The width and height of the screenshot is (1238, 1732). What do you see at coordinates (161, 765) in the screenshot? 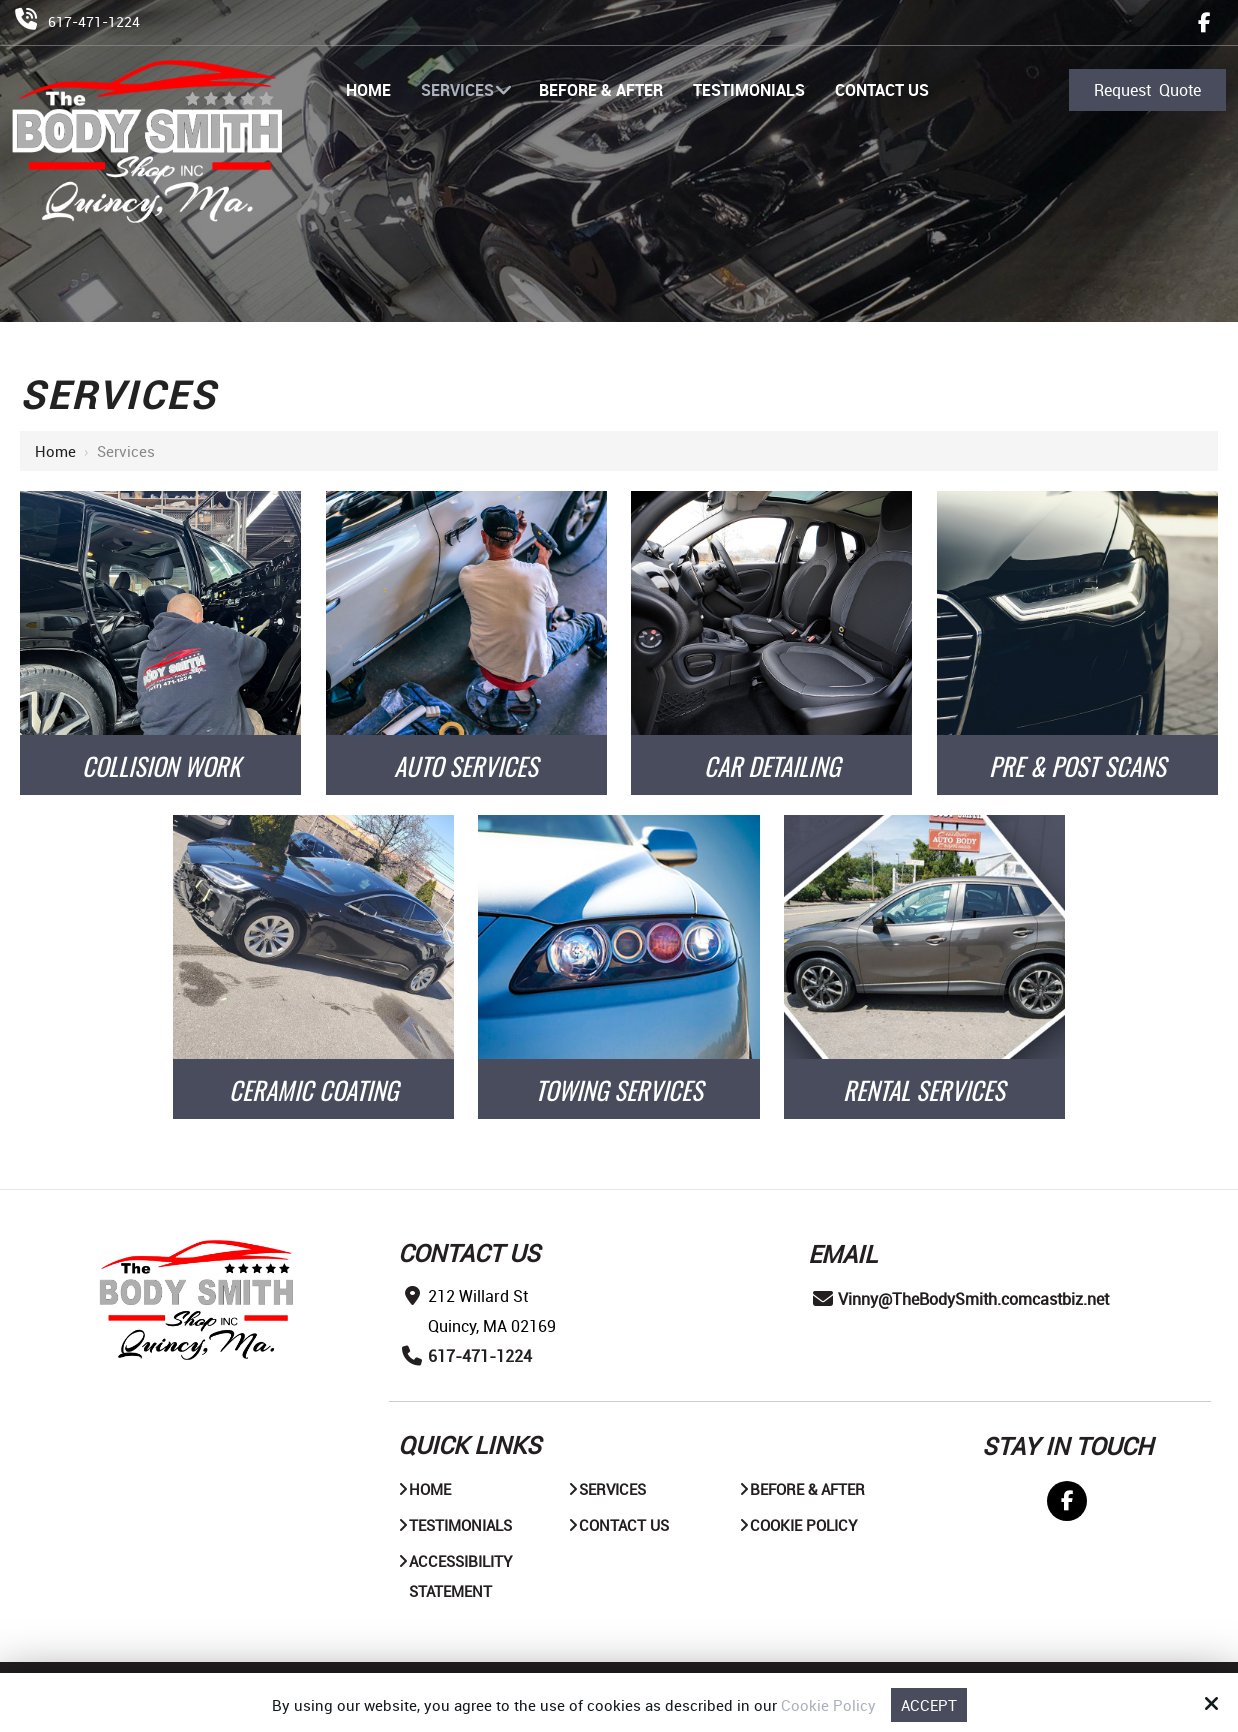
I see `COLLISION WORK` at bounding box center [161, 765].